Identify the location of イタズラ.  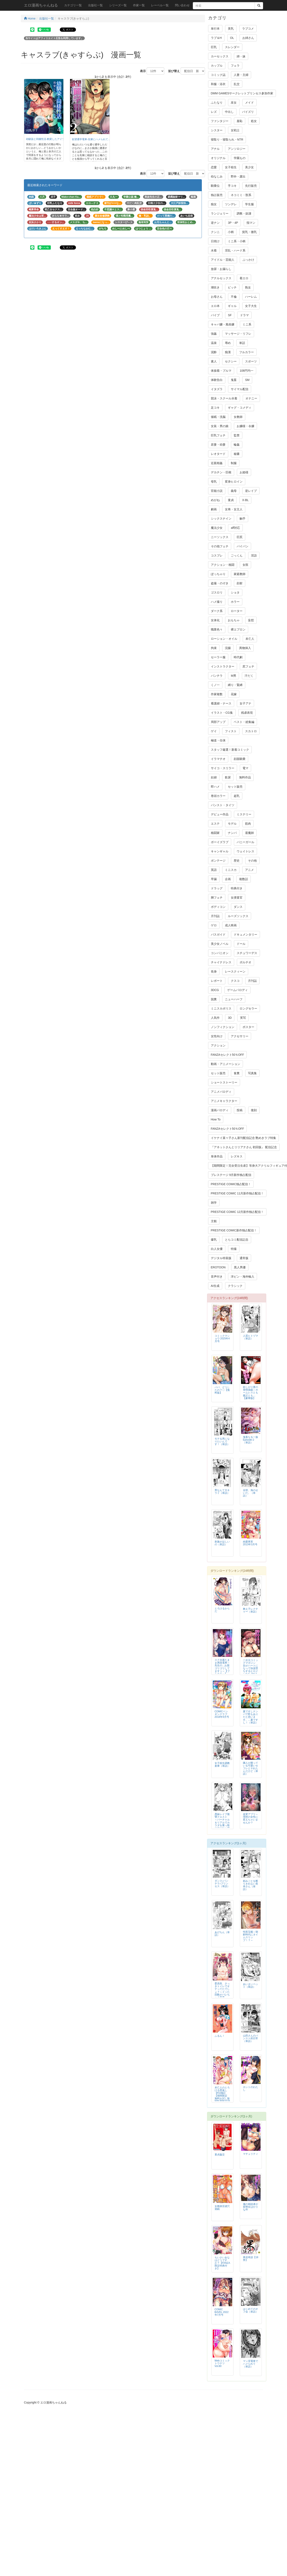
(217, 389).